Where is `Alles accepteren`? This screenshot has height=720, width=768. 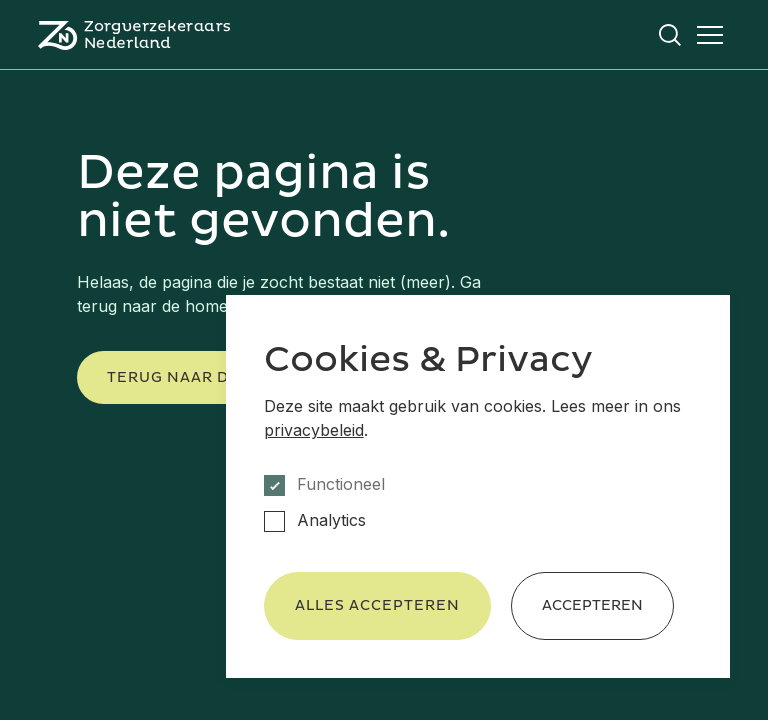
Alles accepteren is located at coordinates (377, 605).